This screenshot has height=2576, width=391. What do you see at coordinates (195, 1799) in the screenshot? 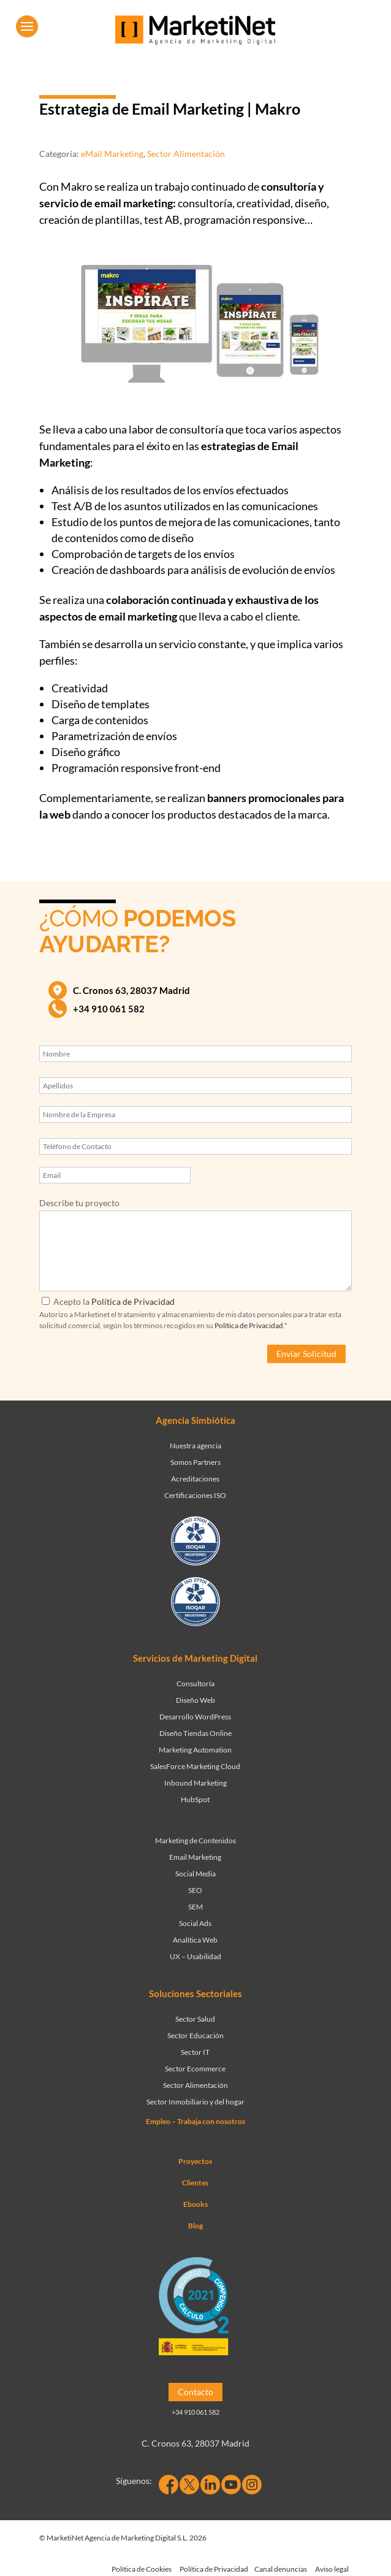
I see `HubSpot` at bounding box center [195, 1799].